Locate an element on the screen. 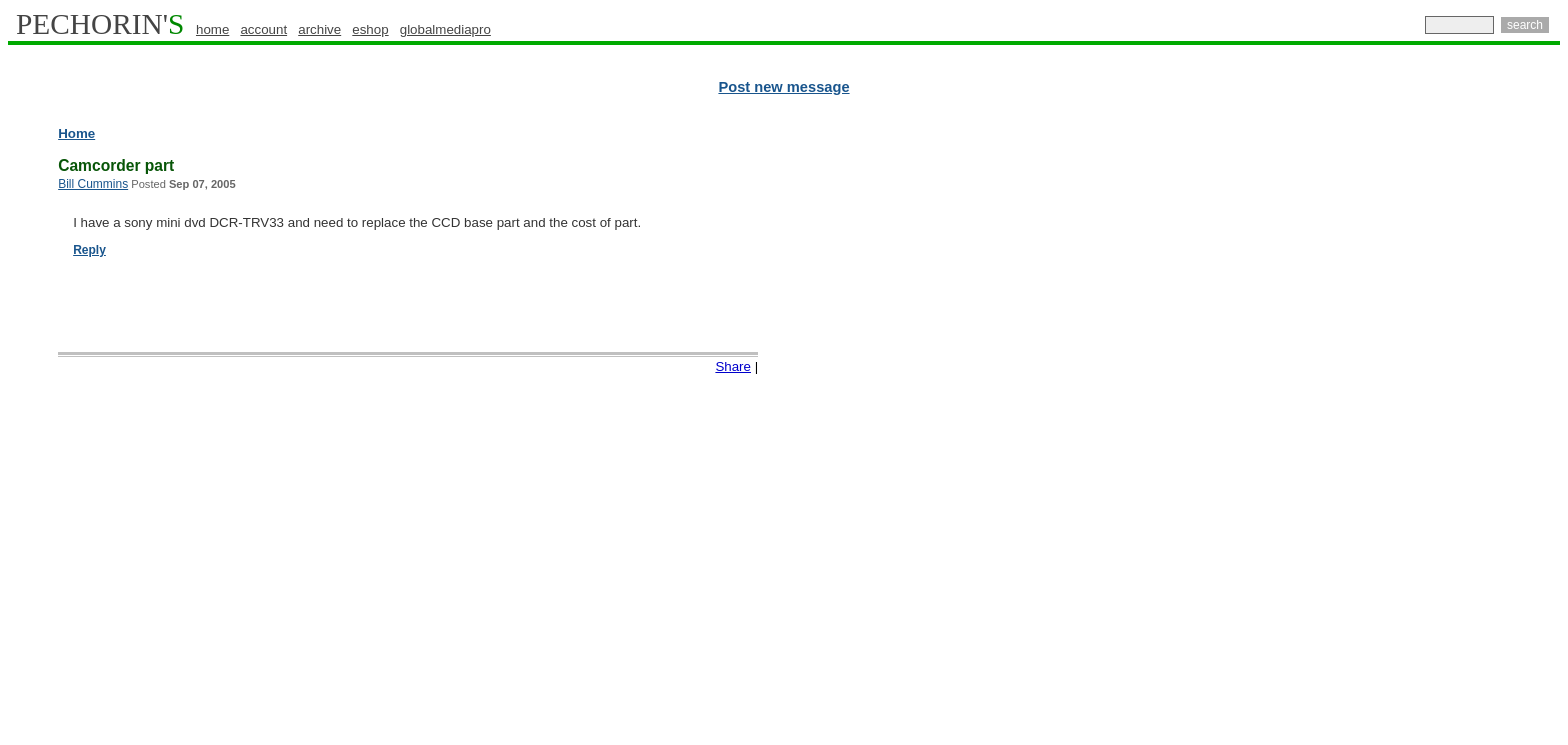  account is located at coordinates (263, 29).